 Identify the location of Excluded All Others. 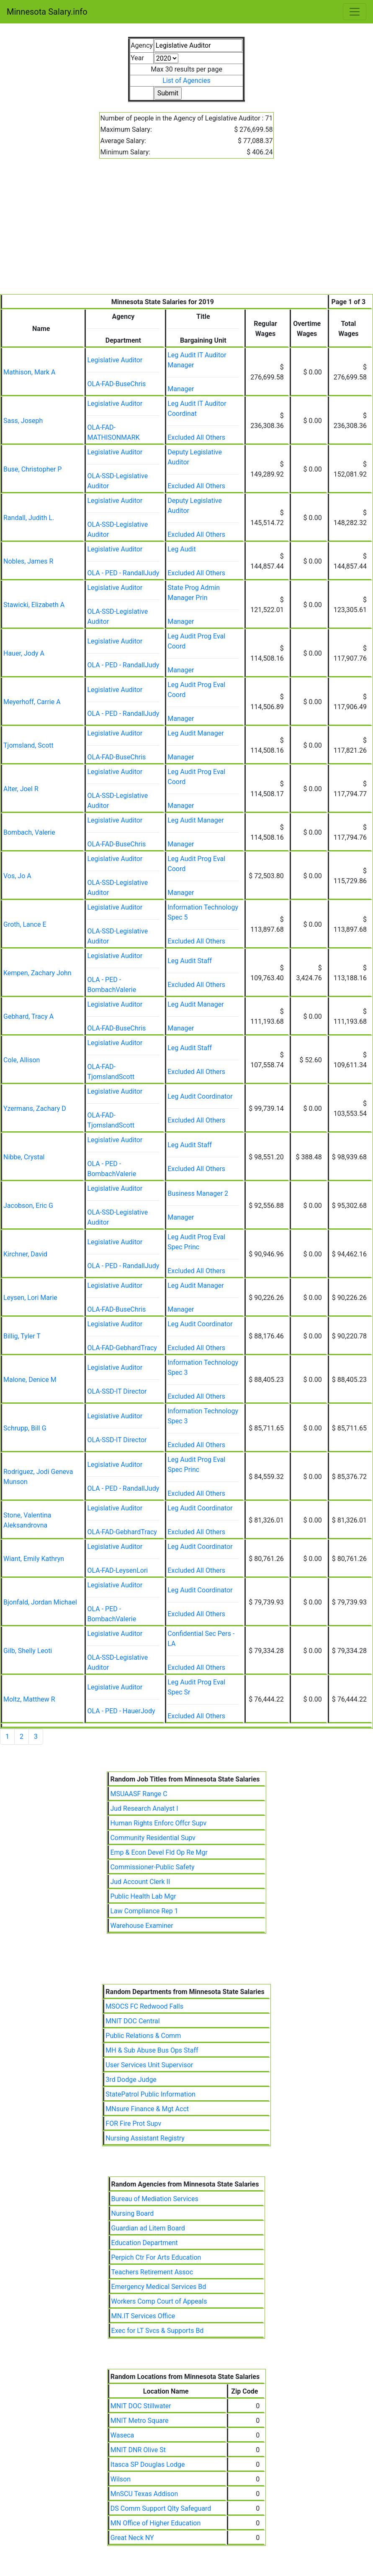
(196, 437).